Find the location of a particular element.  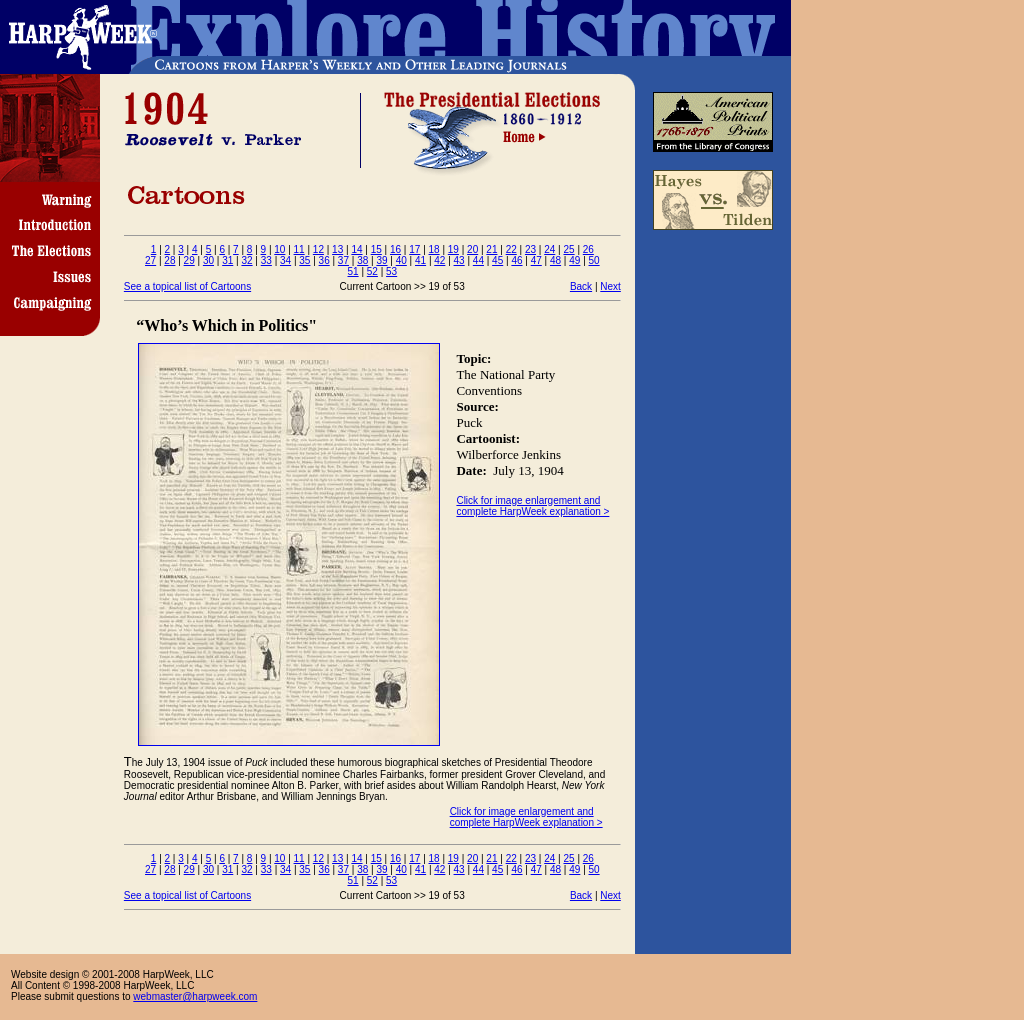

33 is located at coordinates (266, 260).